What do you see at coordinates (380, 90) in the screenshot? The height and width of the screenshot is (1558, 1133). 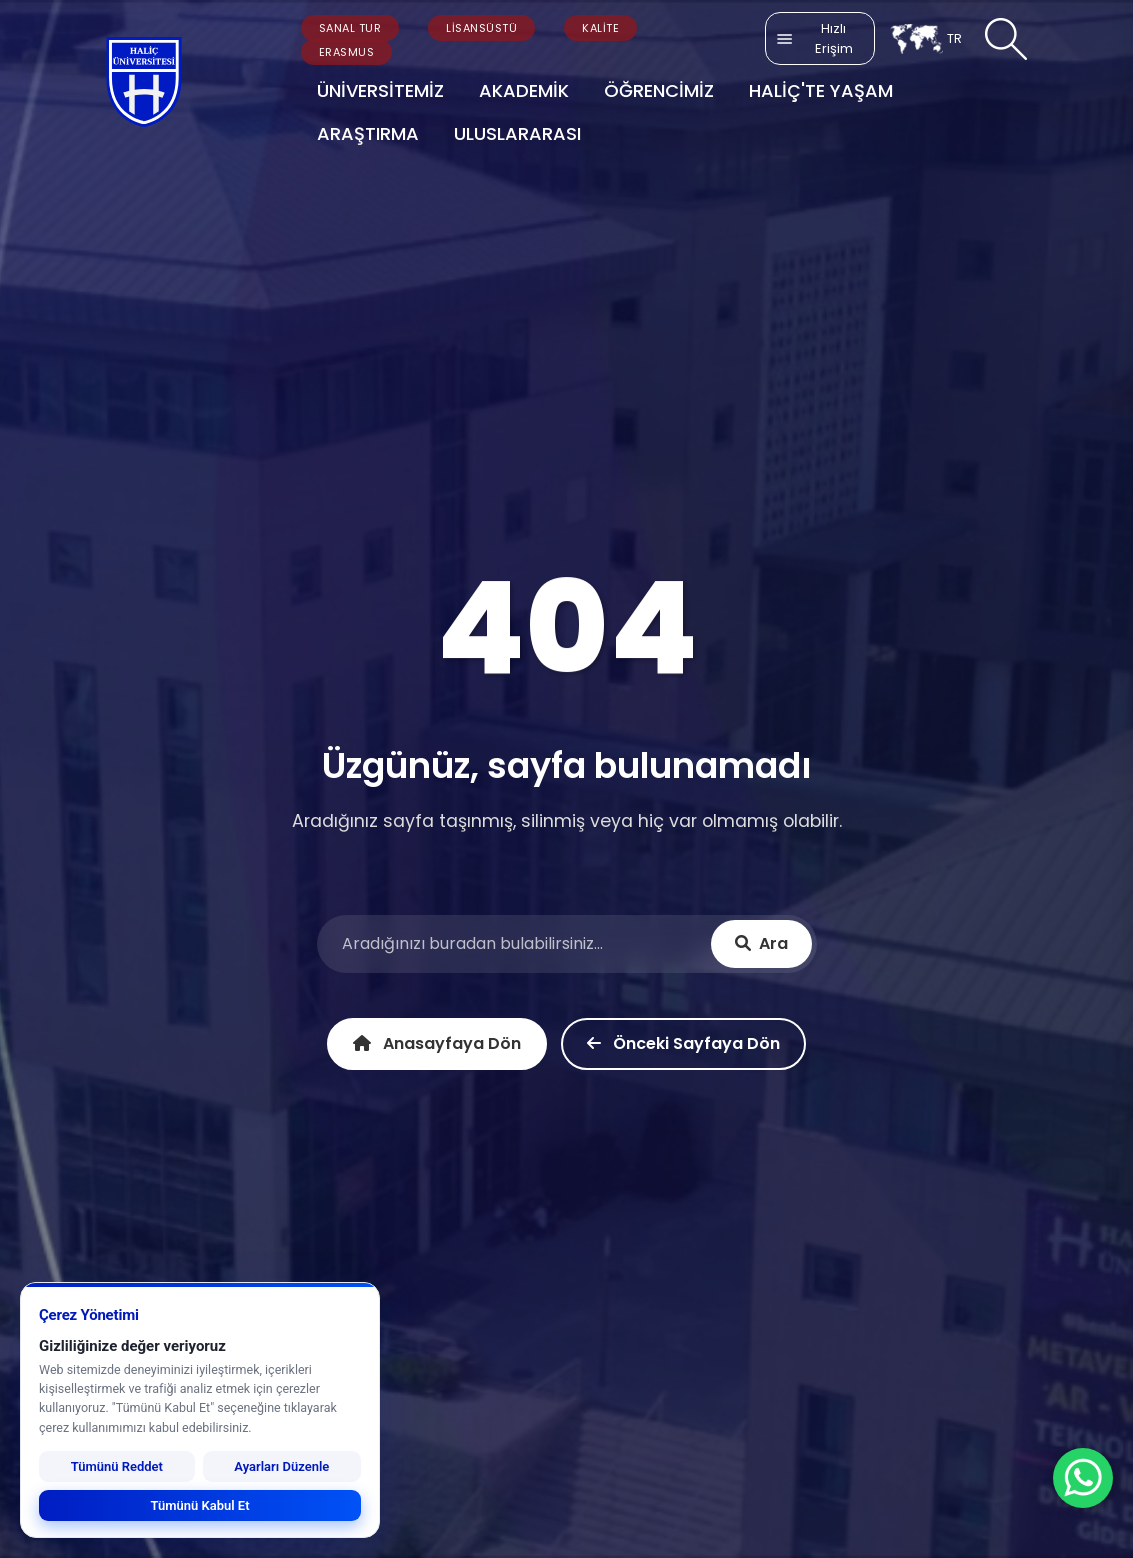 I see `ÜNİVERSİTEMİZ` at bounding box center [380, 90].